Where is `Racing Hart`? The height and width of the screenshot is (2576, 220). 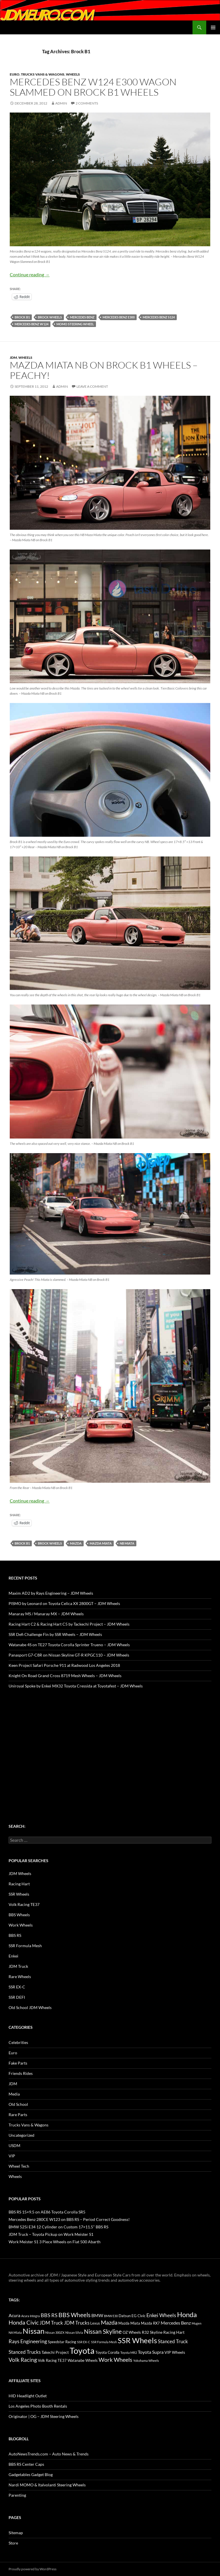
Racing Hart is located at coordinates (19, 1883).